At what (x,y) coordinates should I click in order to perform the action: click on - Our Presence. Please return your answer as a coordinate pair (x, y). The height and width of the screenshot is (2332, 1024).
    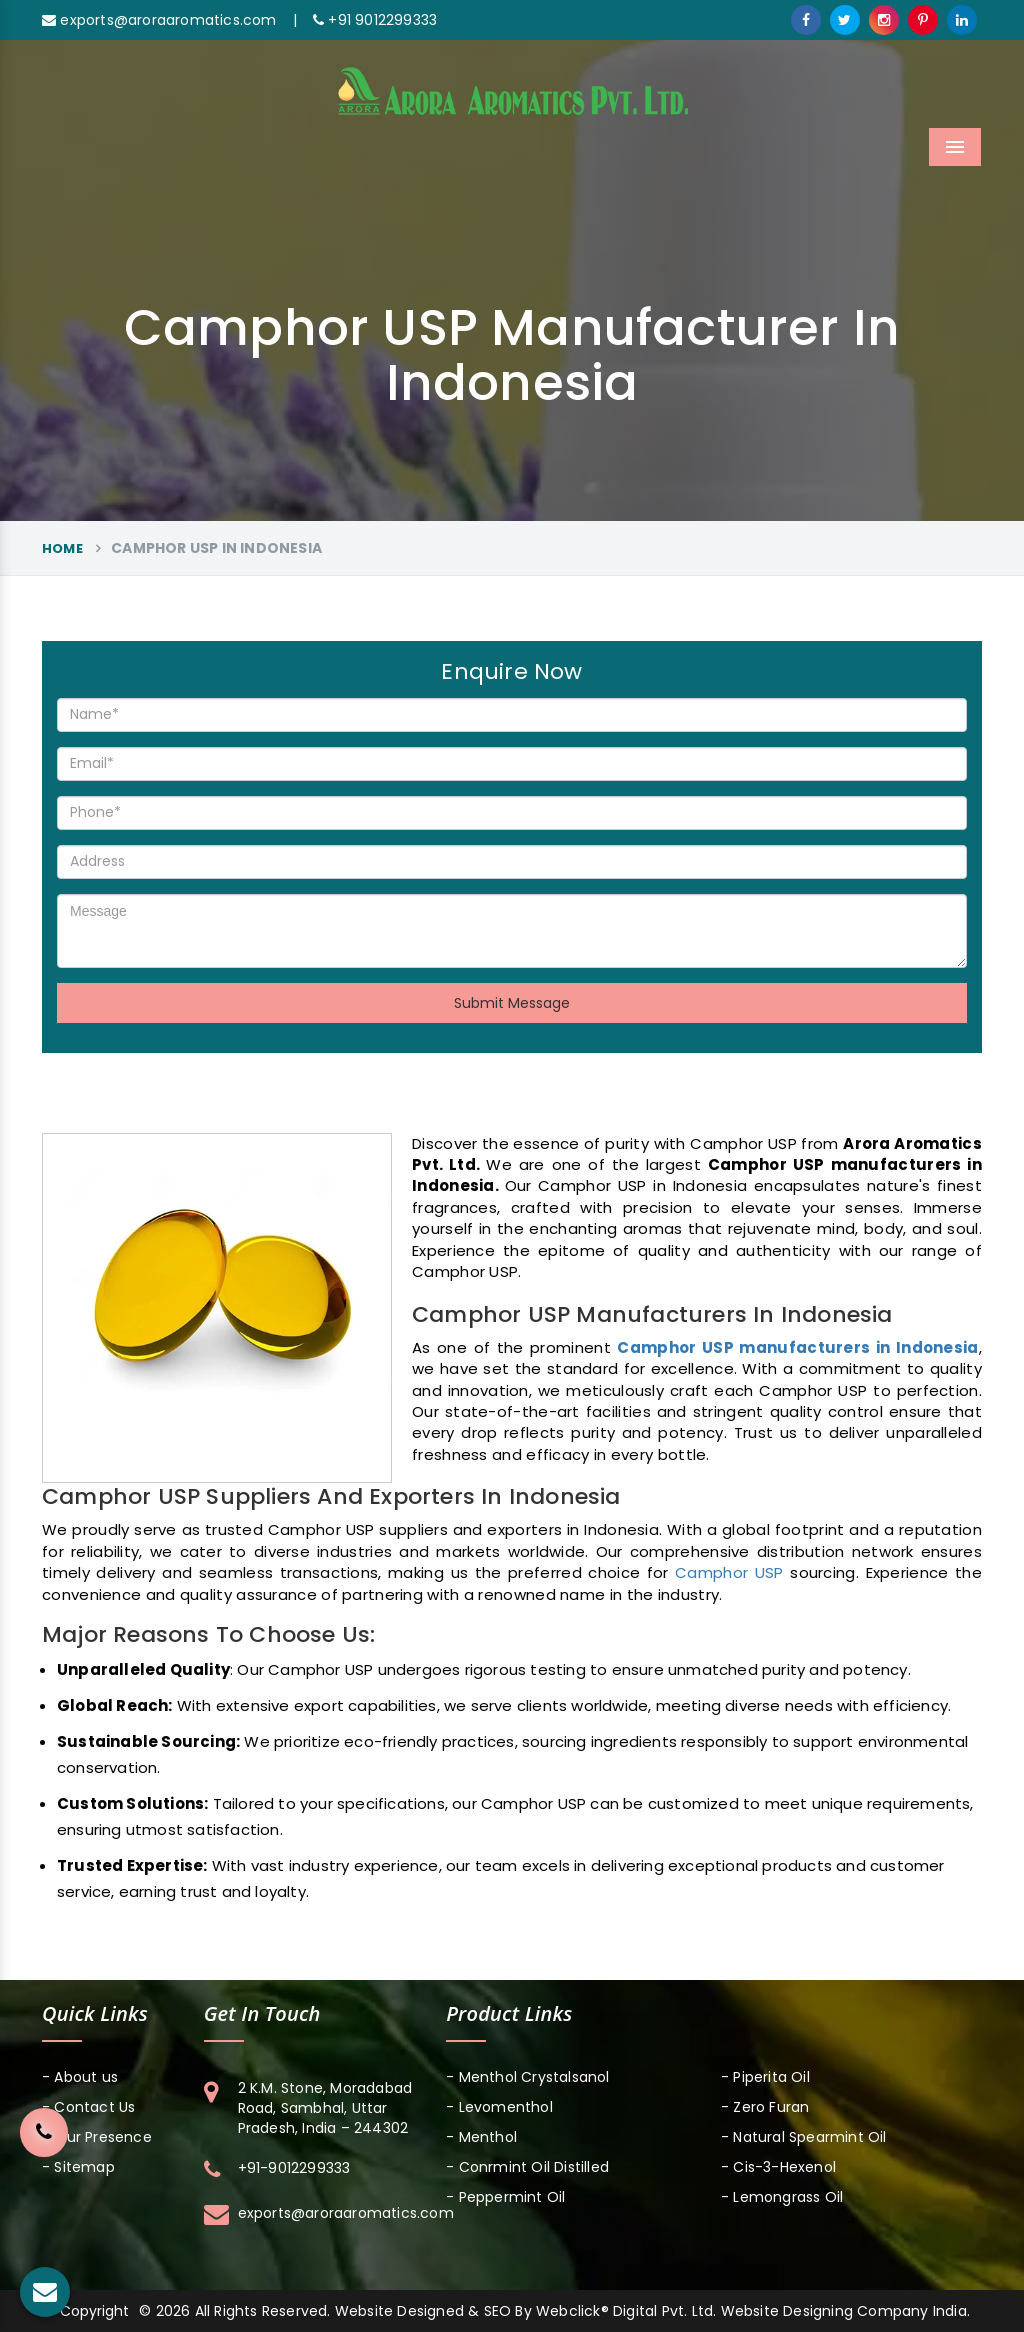
    Looking at the image, I should click on (97, 2137).